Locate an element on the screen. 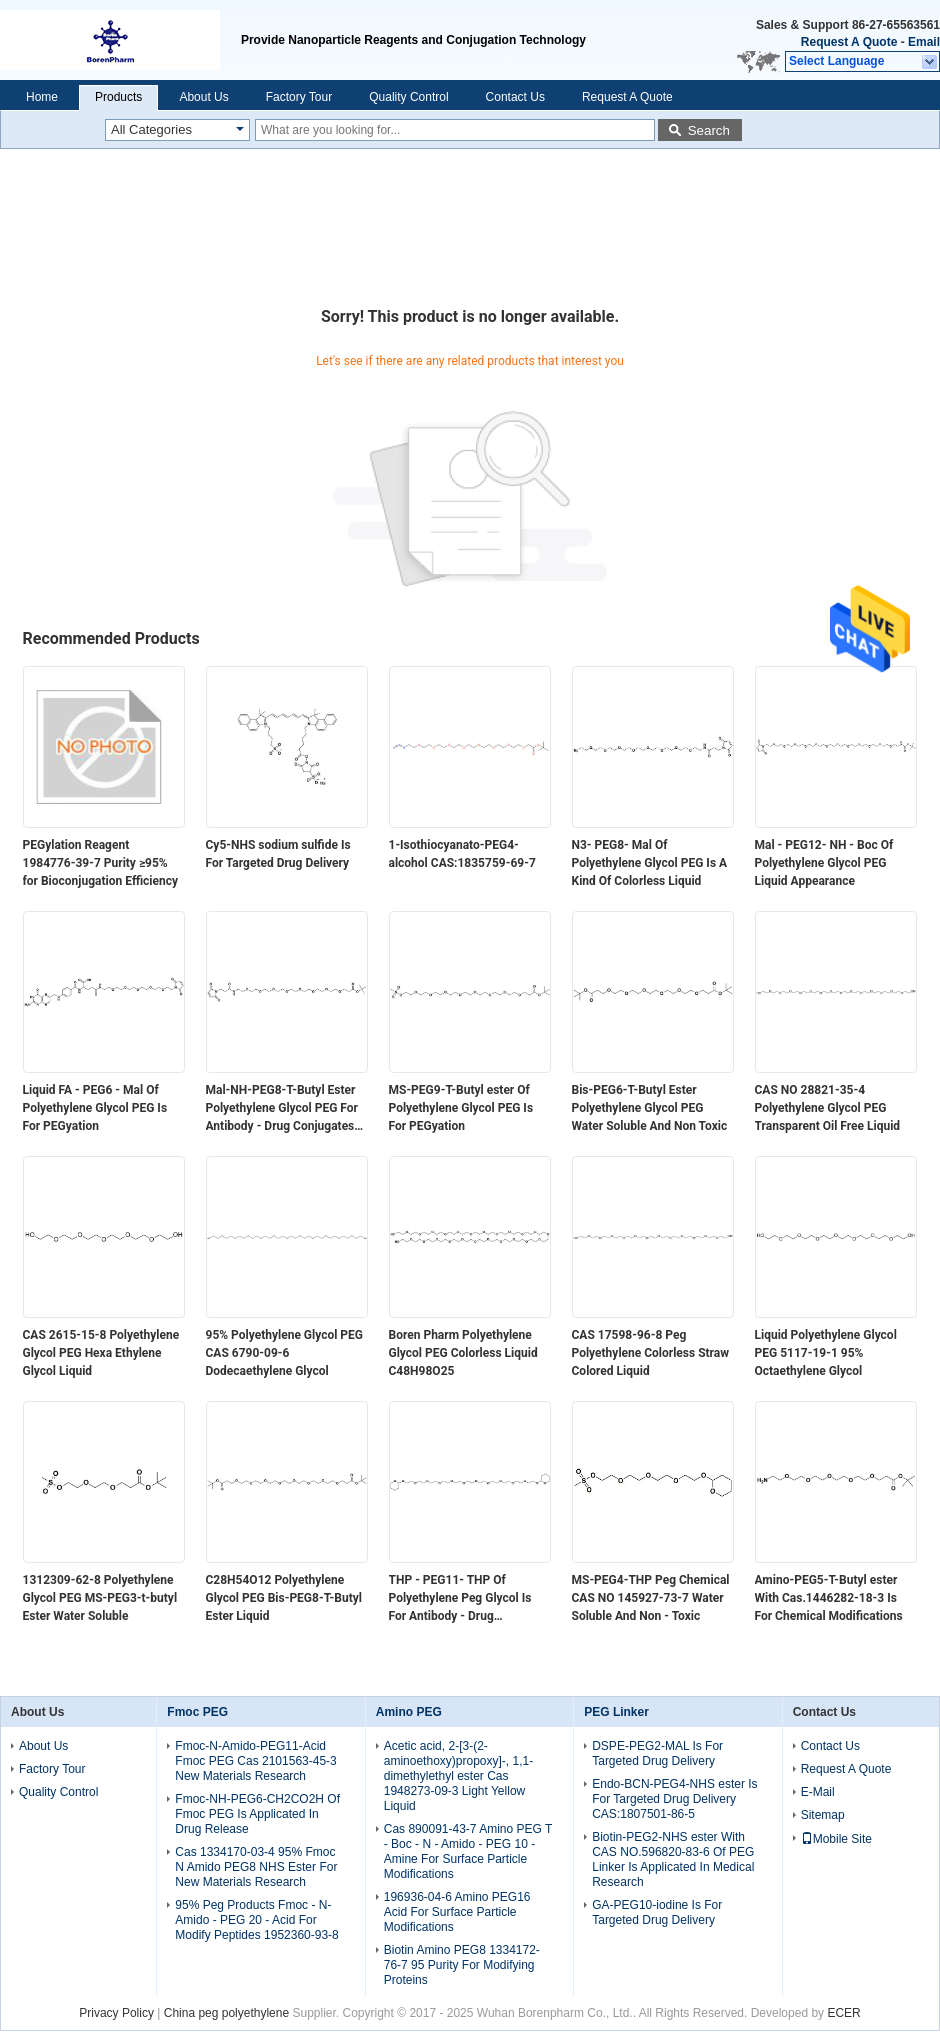  Cas 890091-43-7 Amino PEG T - Boc - N - Amido - PEG 10 - Amine For Surface Particle Modifications is located at coordinates (468, 1851).